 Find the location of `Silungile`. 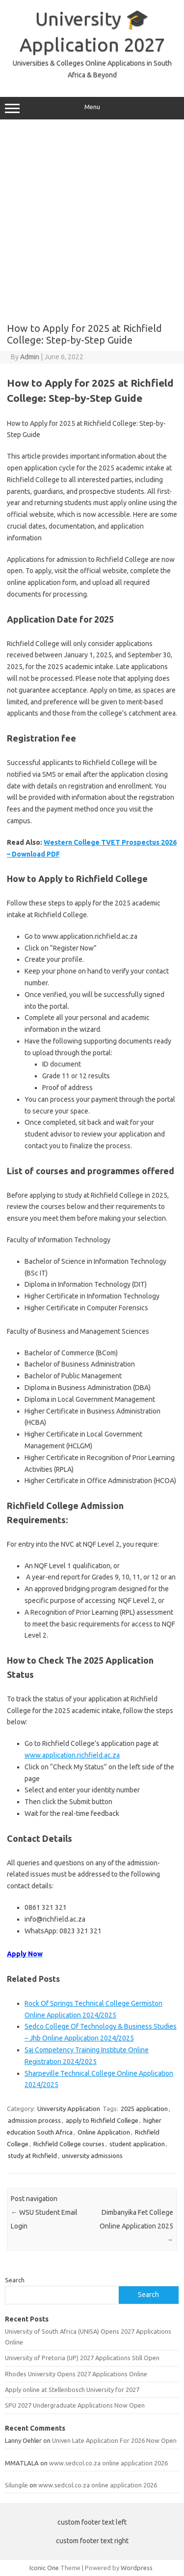

Silungile is located at coordinates (16, 2485).